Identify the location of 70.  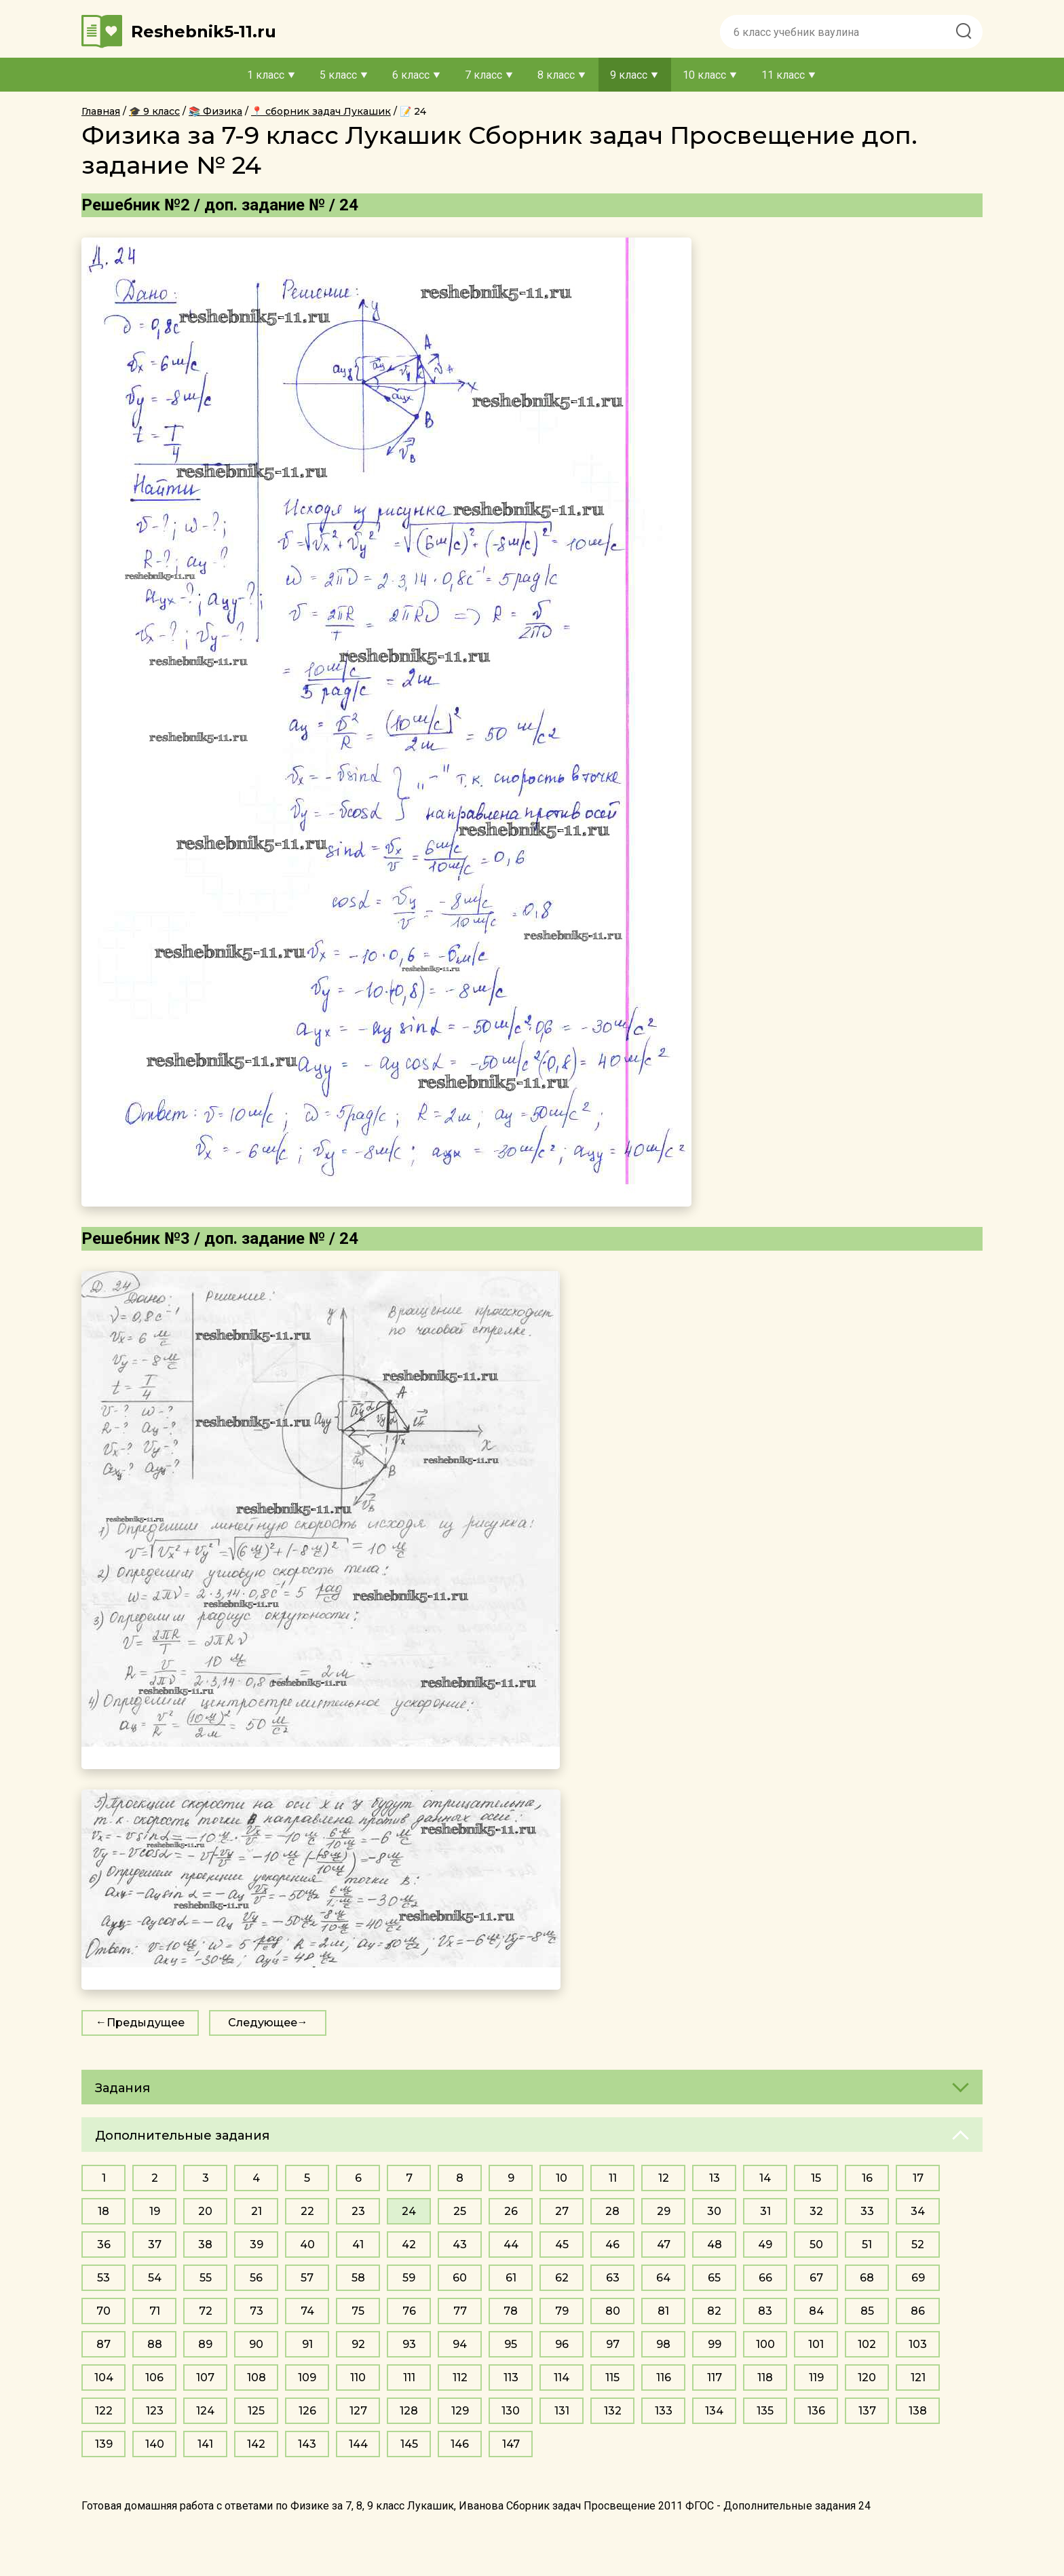
(103, 2311).